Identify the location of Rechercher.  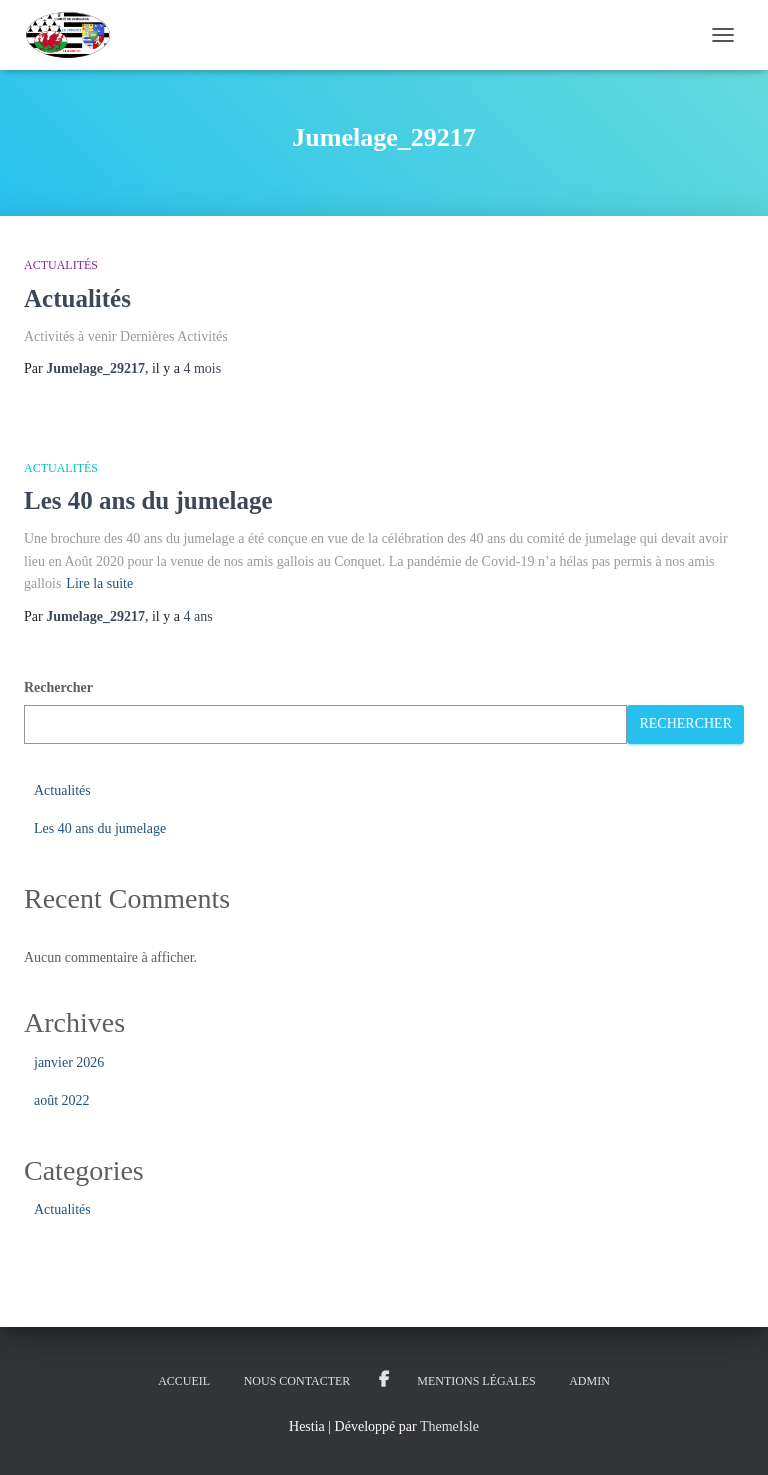
(58, 687).